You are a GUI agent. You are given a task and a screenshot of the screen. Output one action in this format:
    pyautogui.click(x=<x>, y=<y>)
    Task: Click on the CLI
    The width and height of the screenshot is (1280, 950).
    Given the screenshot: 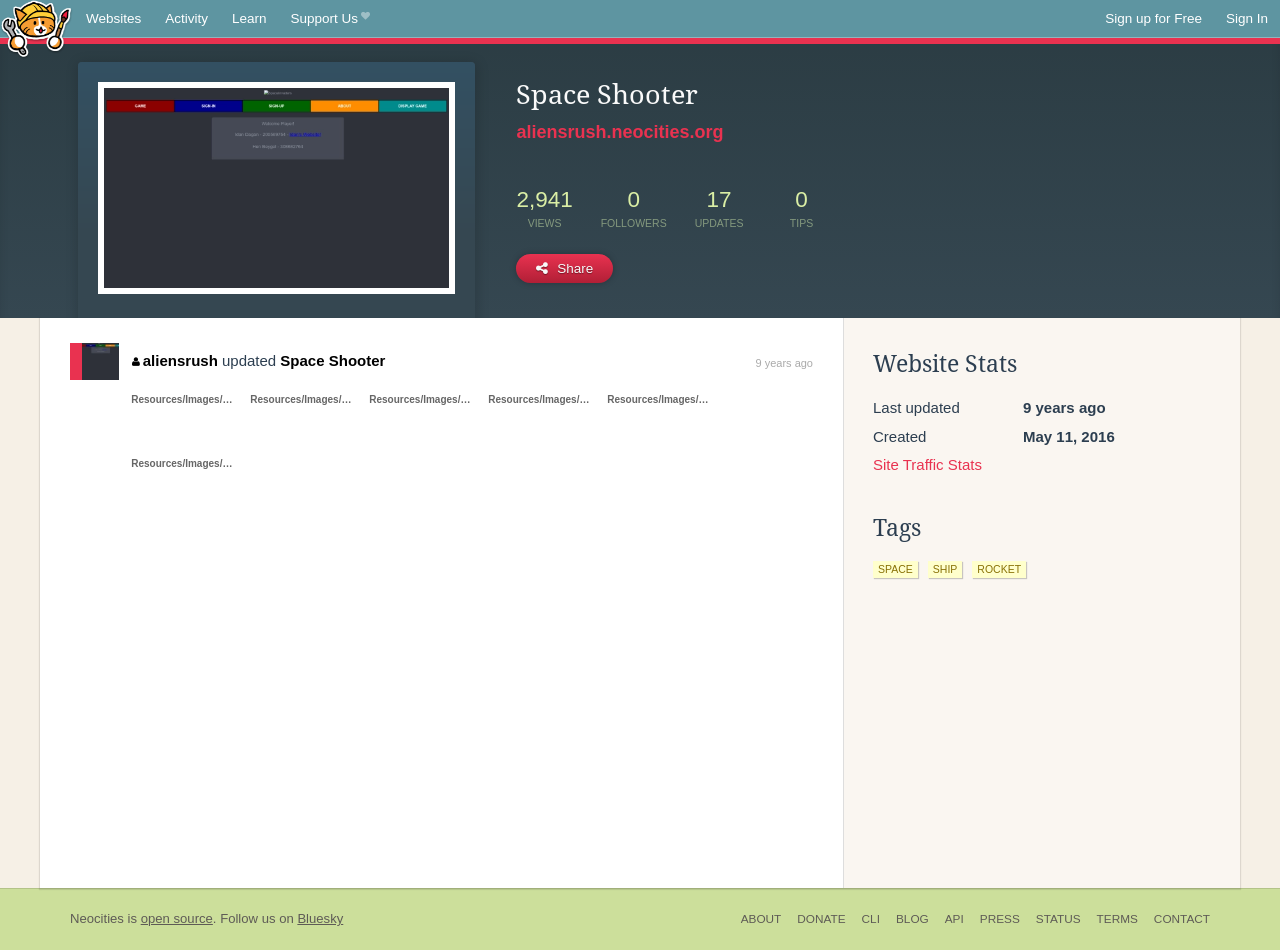 What is the action you would take?
    pyautogui.click(x=871, y=919)
    